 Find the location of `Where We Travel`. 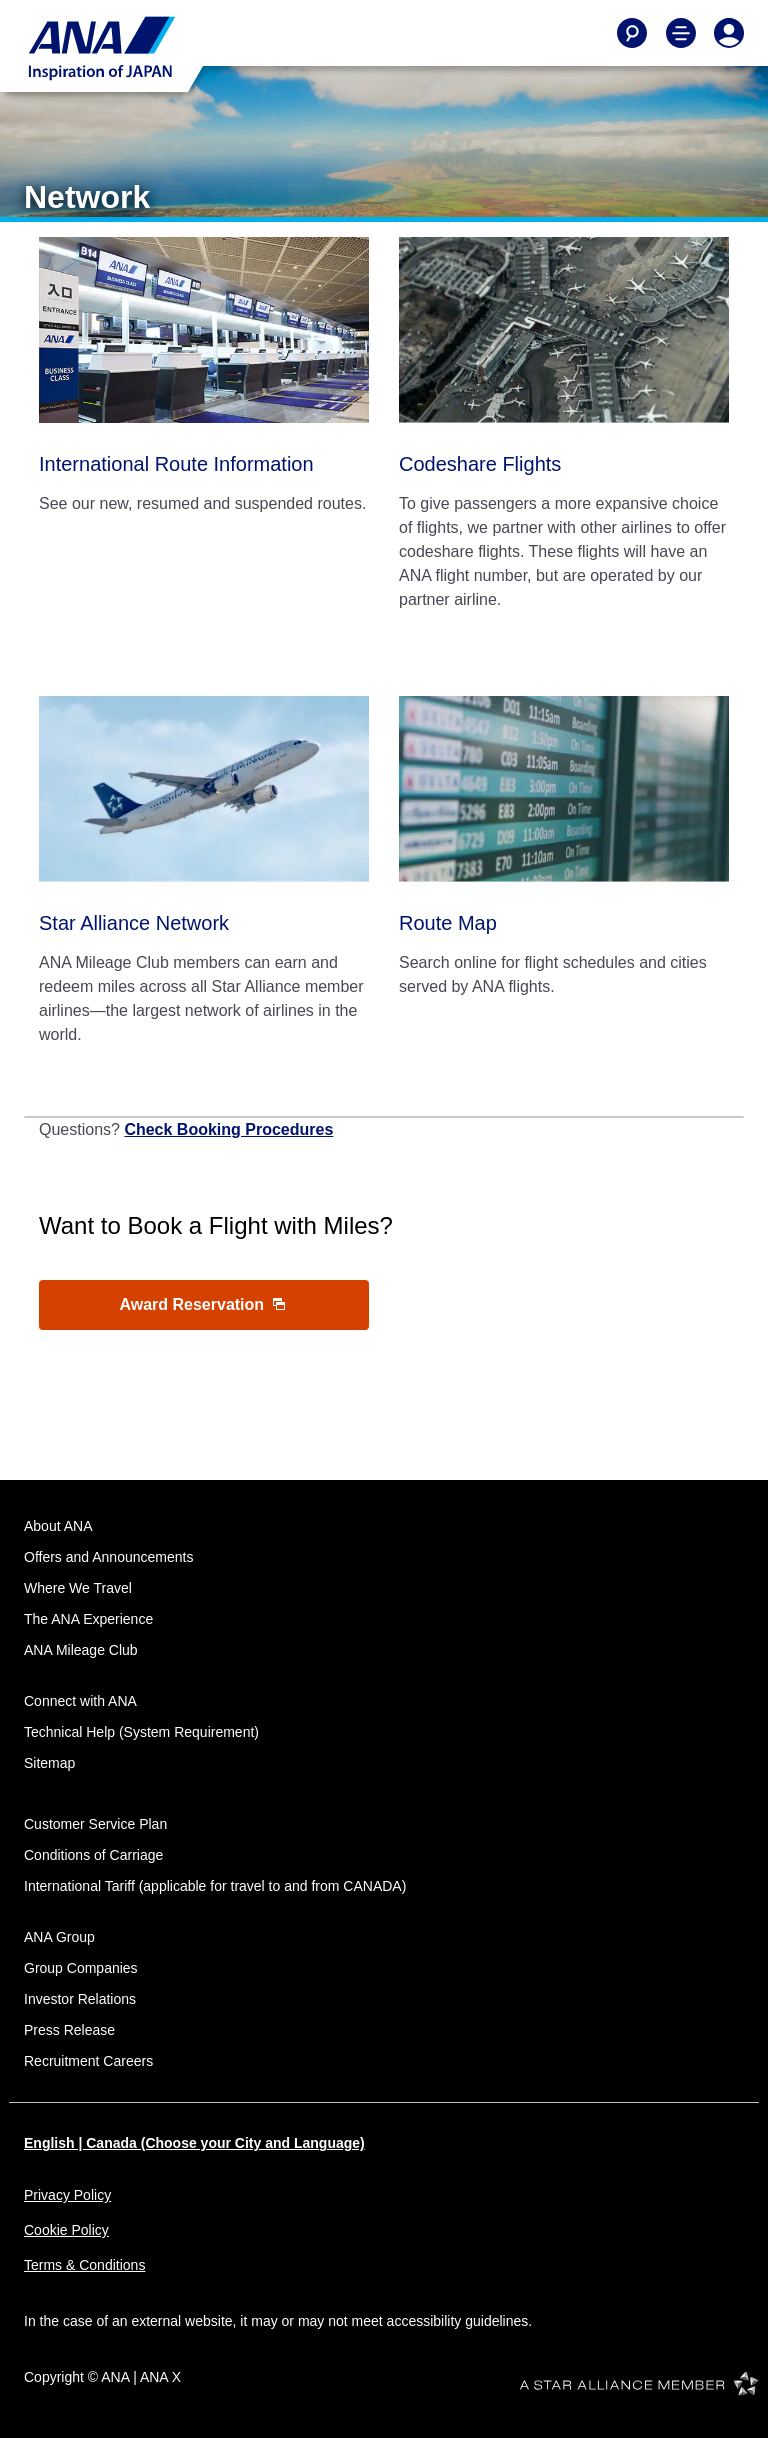

Where We Travel is located at coordinates (78, 1588).